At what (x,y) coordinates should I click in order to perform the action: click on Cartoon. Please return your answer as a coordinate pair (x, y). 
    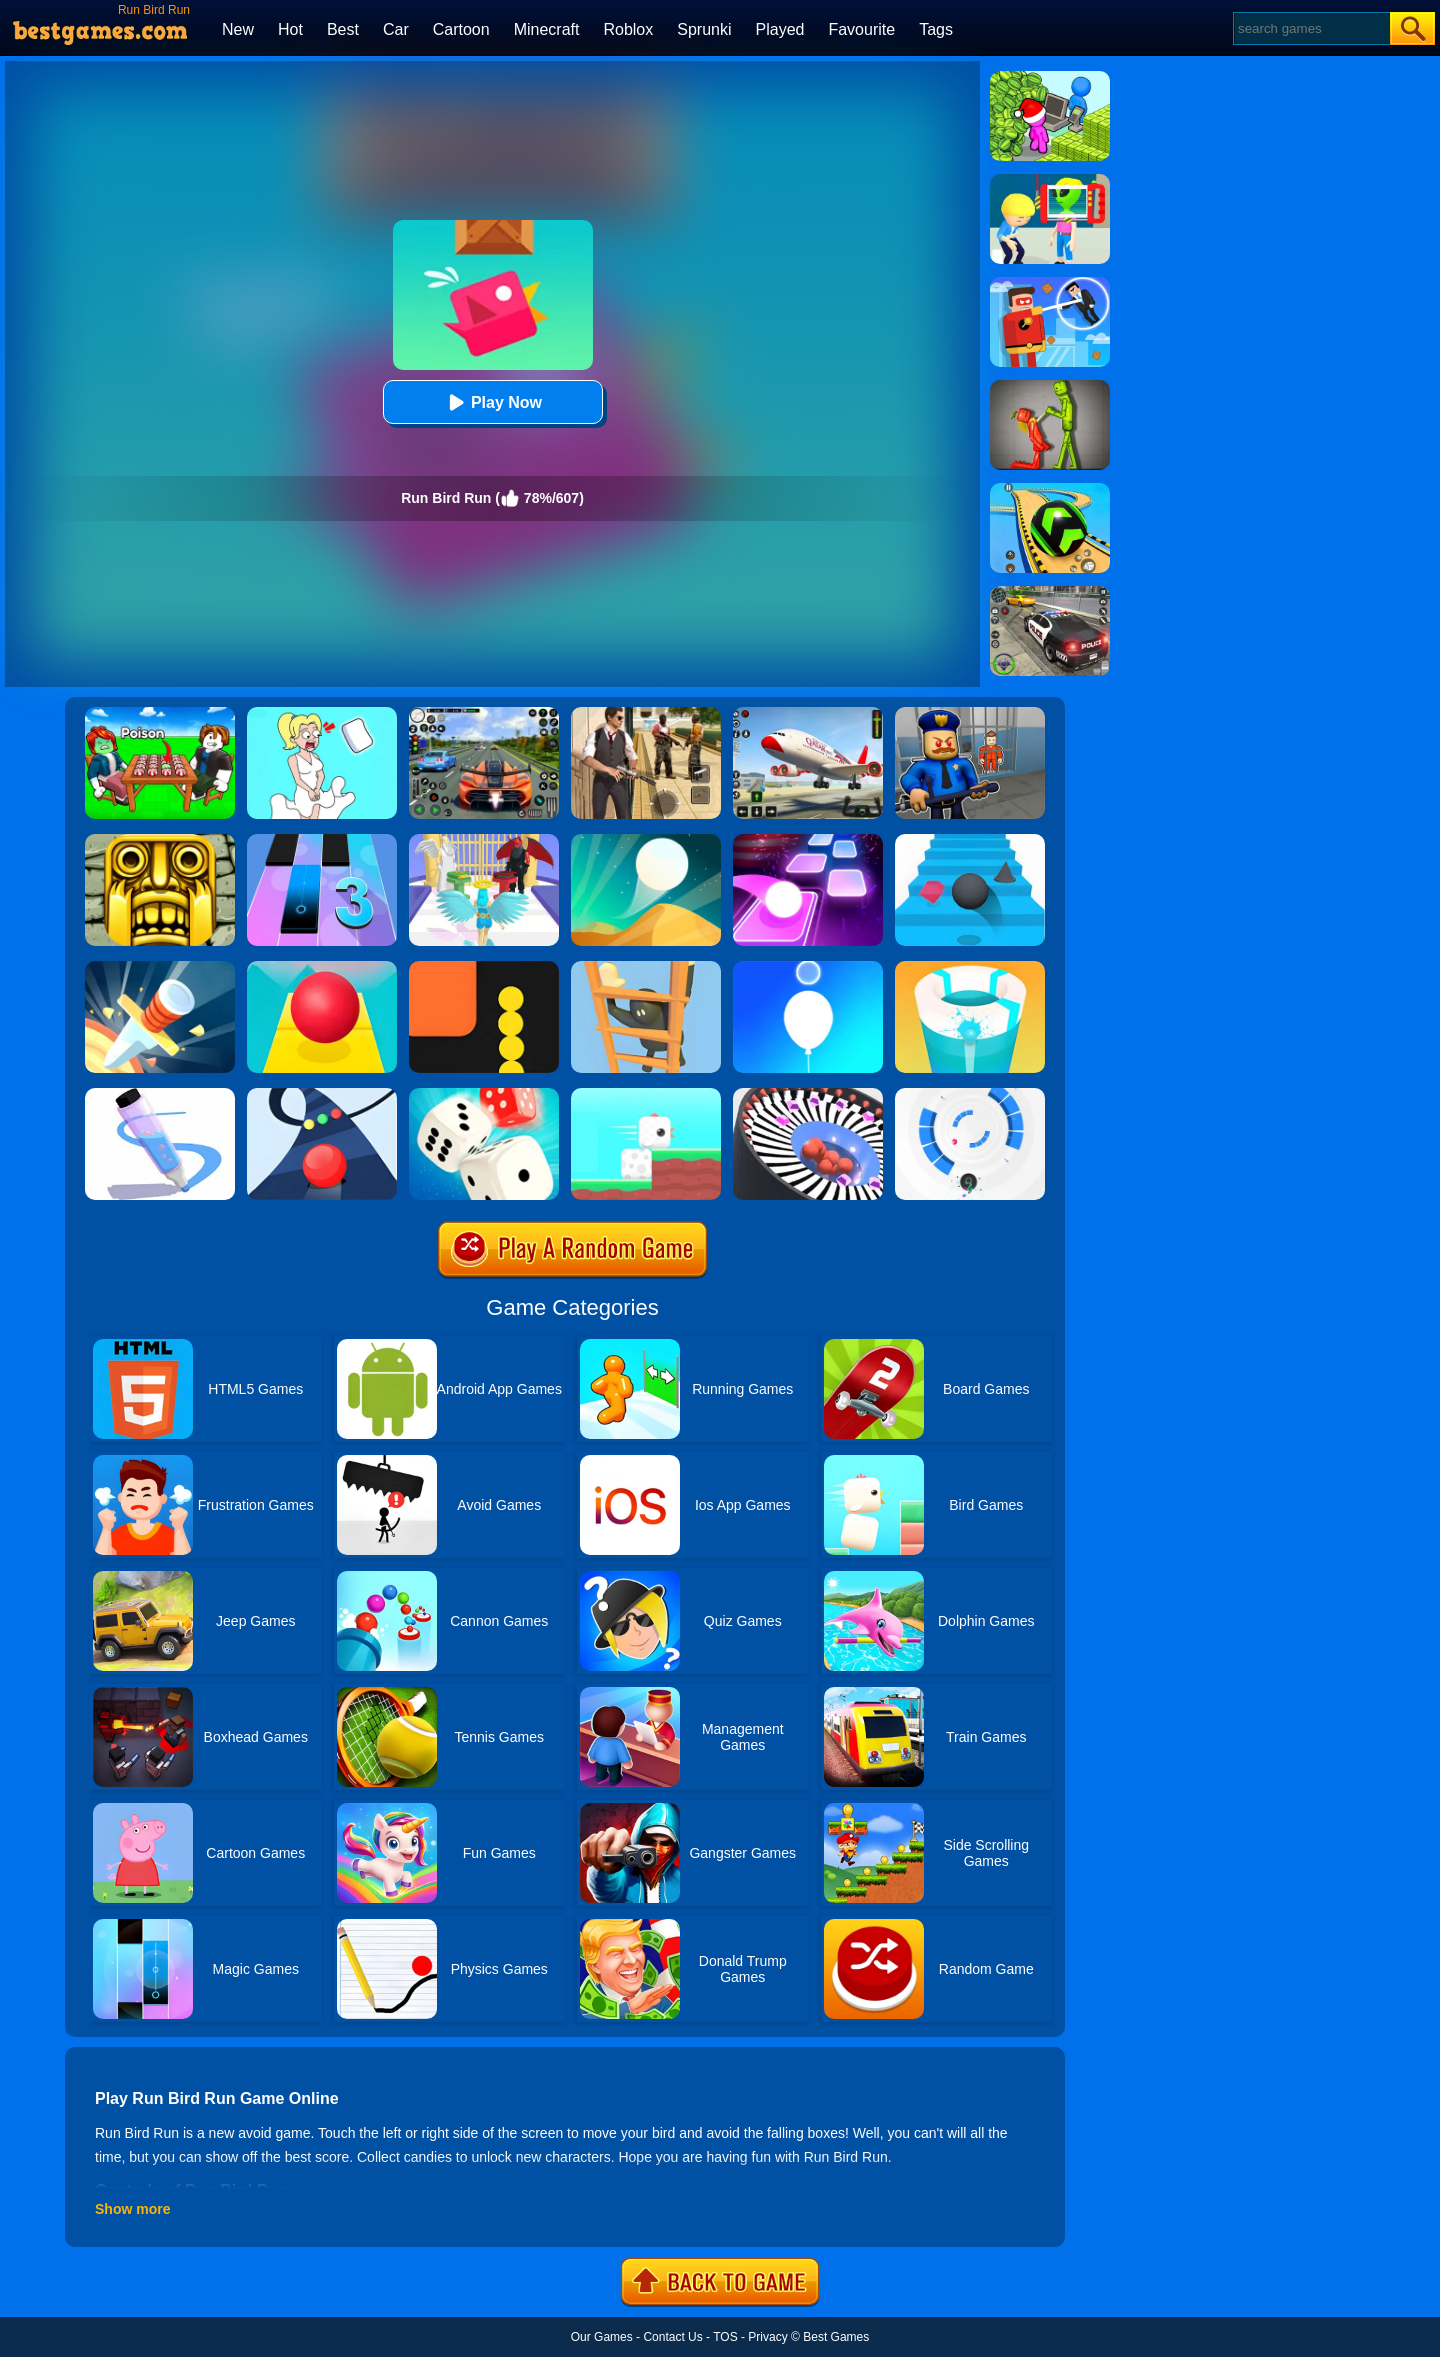
    Looking at the image, I should click on (461, 29).